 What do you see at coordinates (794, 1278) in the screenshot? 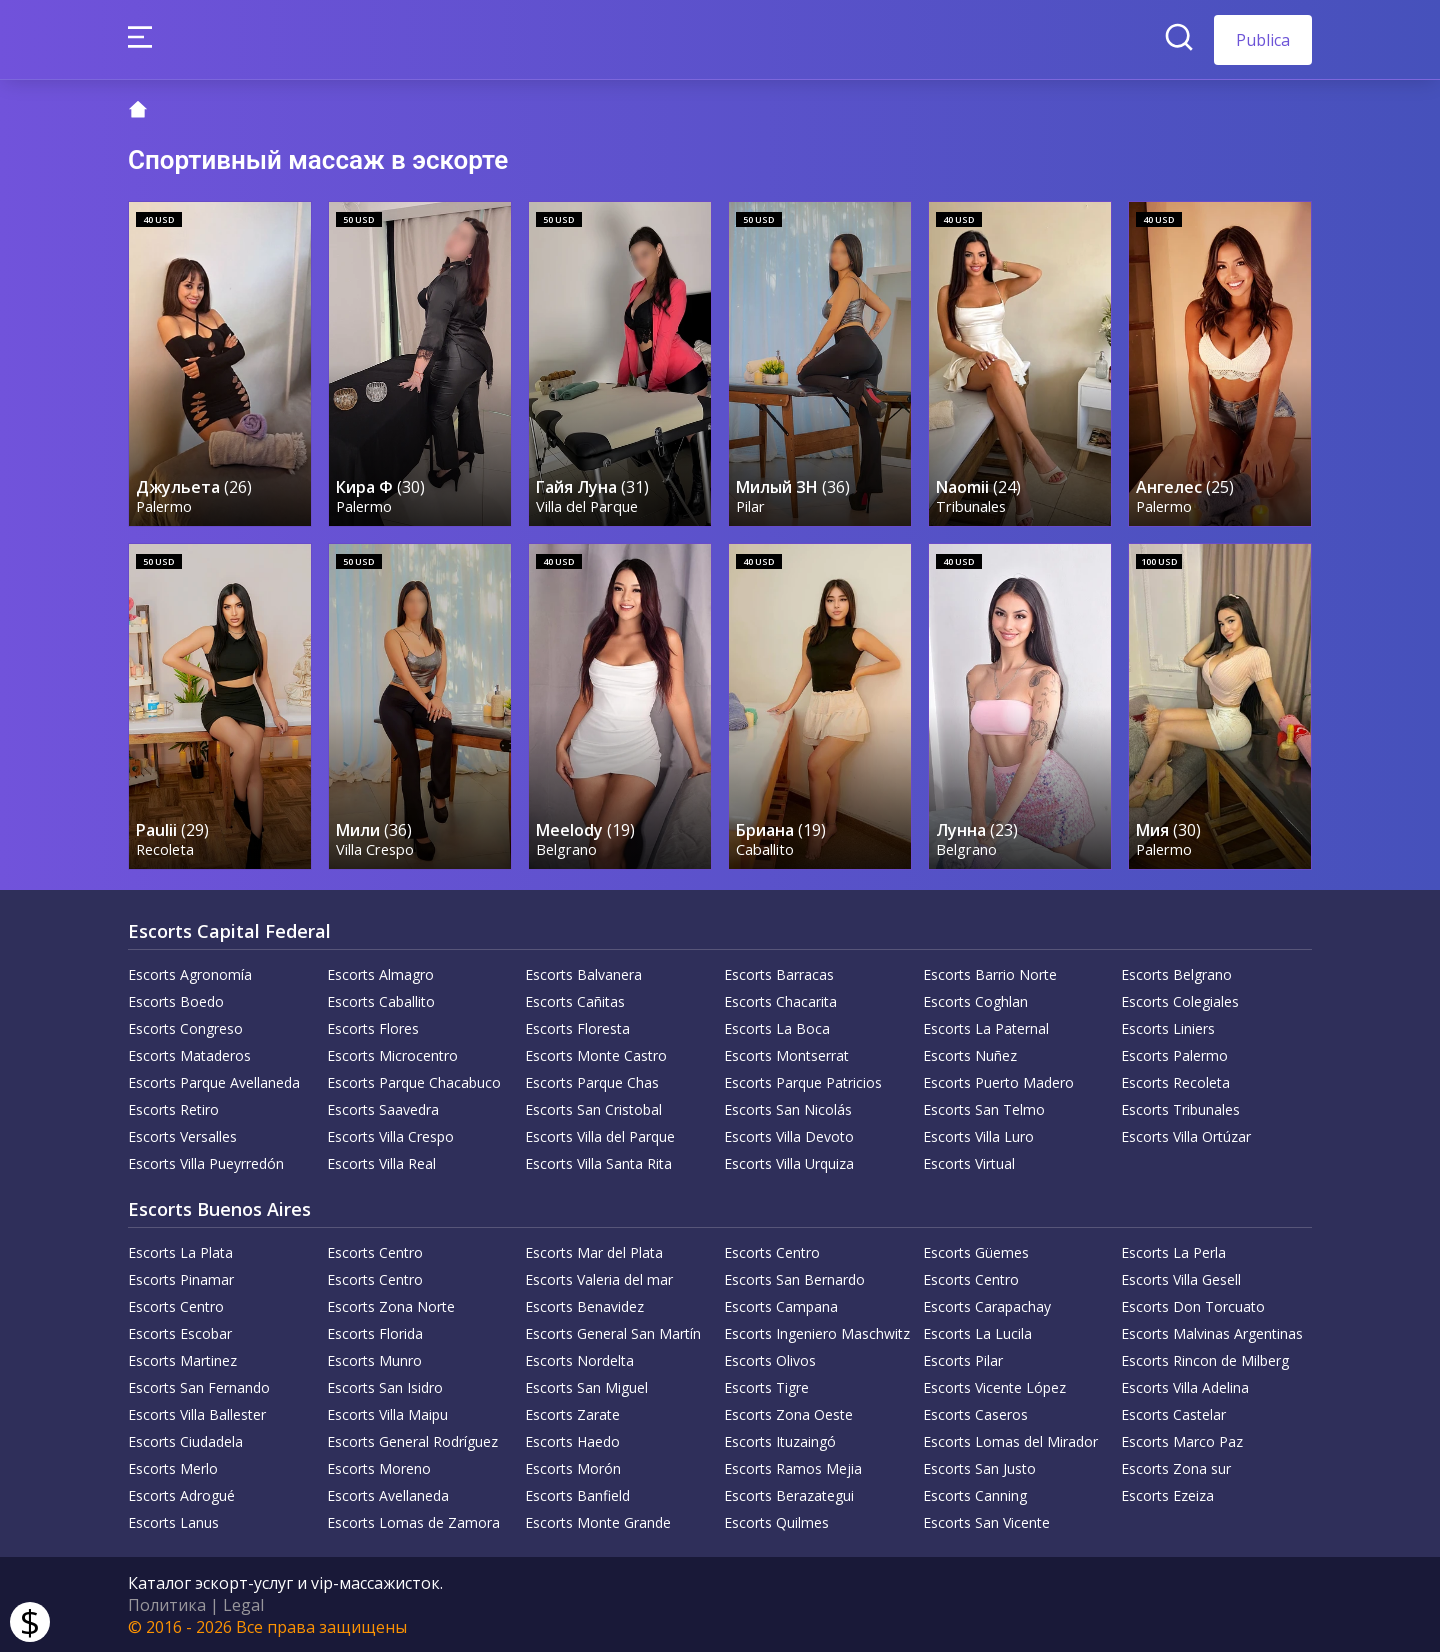
I see `Escorts San Bernardo` at bounding box center [794, 1278].